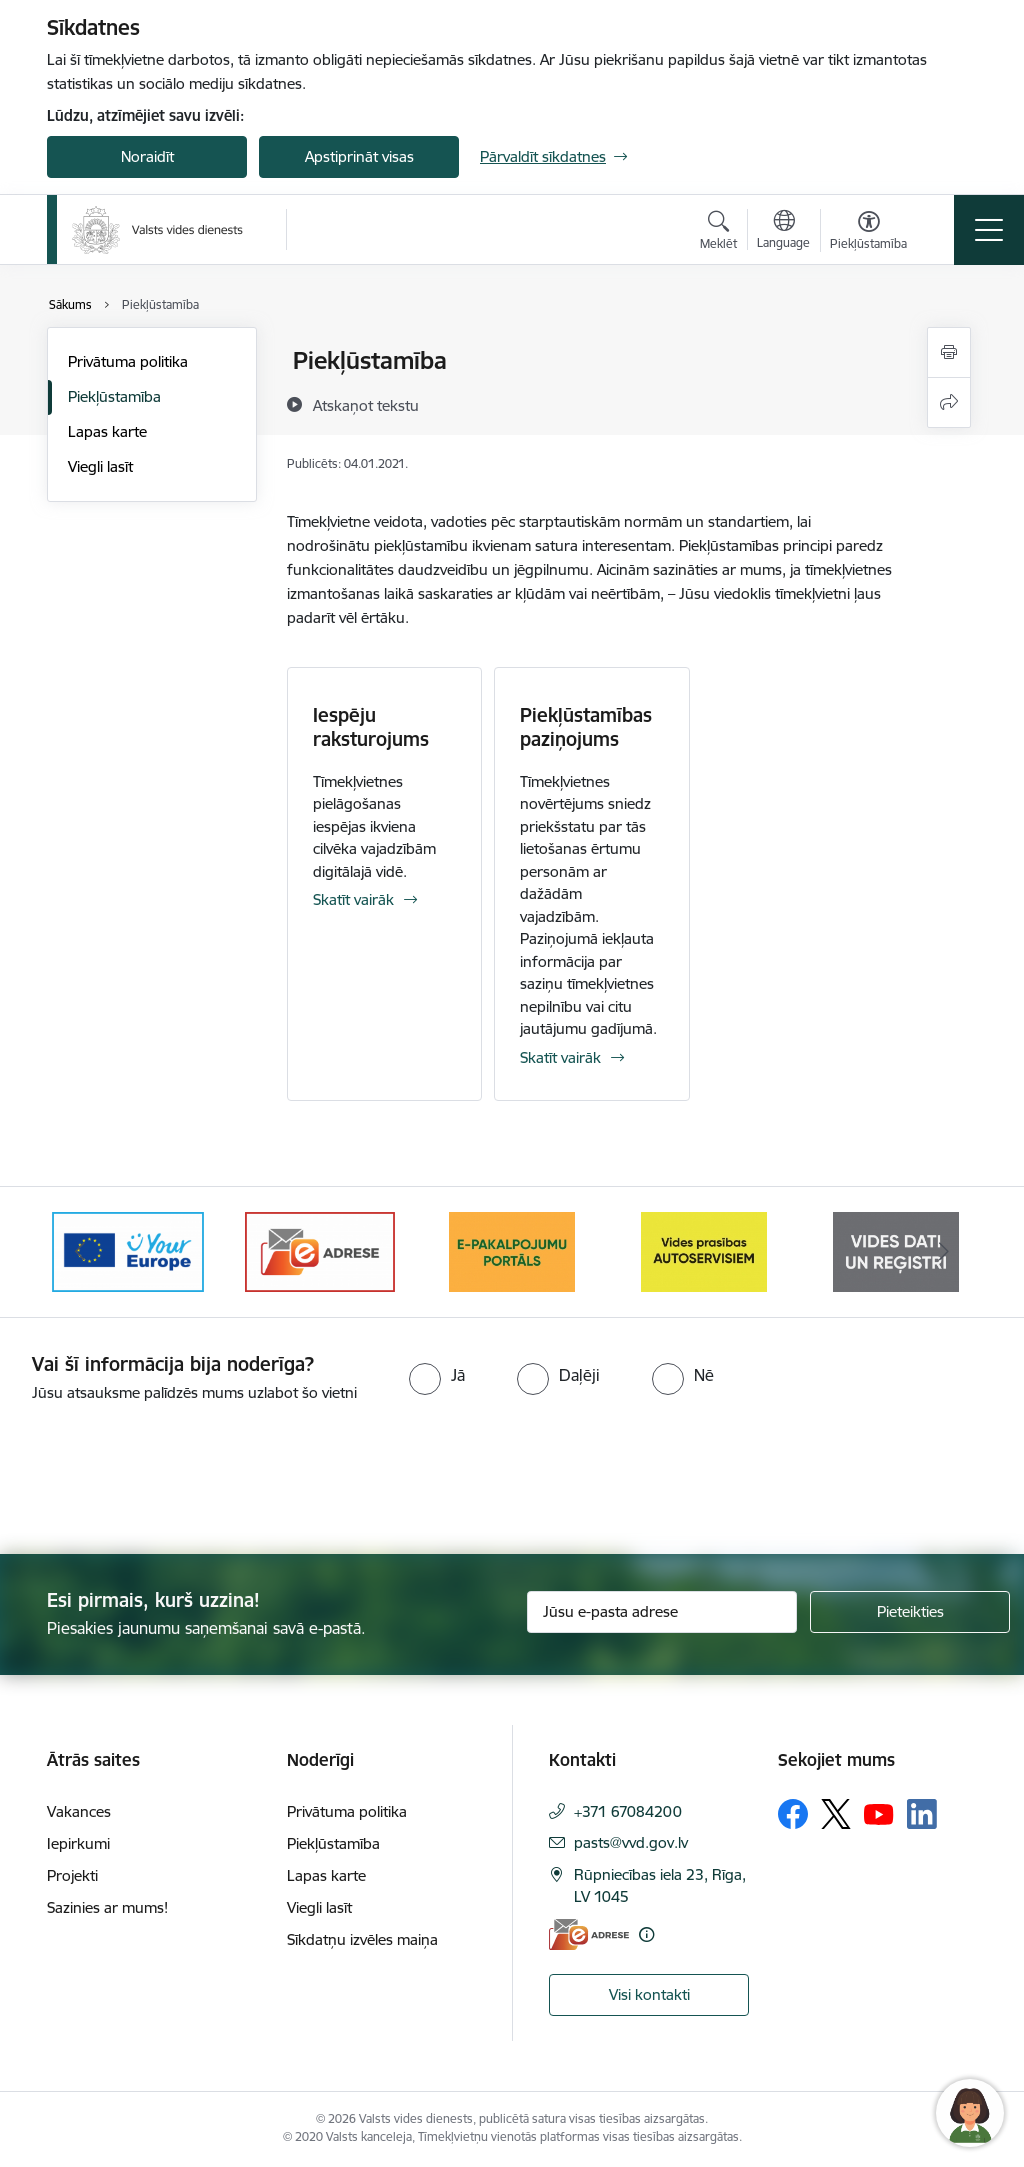 The height and width of the screenshot is (2167, 1024). What do you see at coordinates (114, 396) in the screenshot?
I see `Piekļūstamība` at bounding box center [114, 396].